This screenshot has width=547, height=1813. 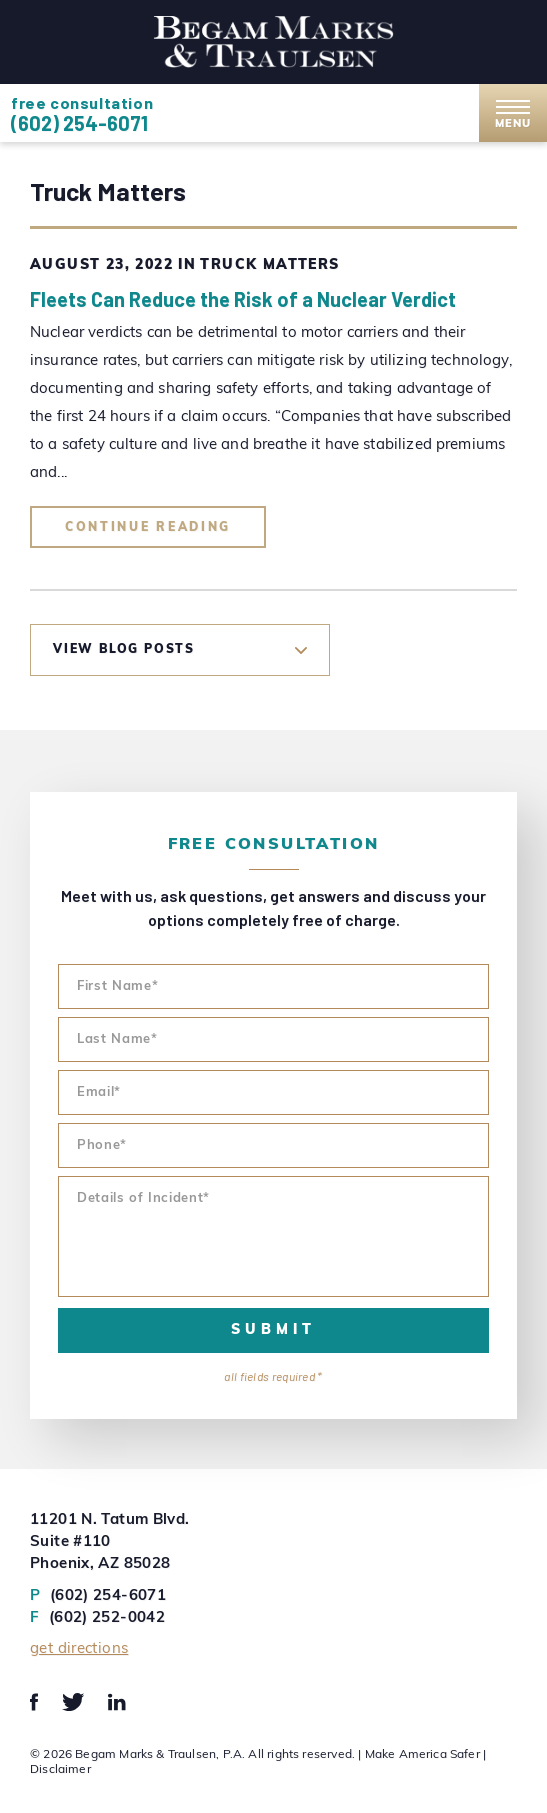 What do you see at coordinates (243, 299) in the screenshot?
I see `Fleets Can Reduce the Risk of a Nuclear Verdict` at bounding box center [243, 299].